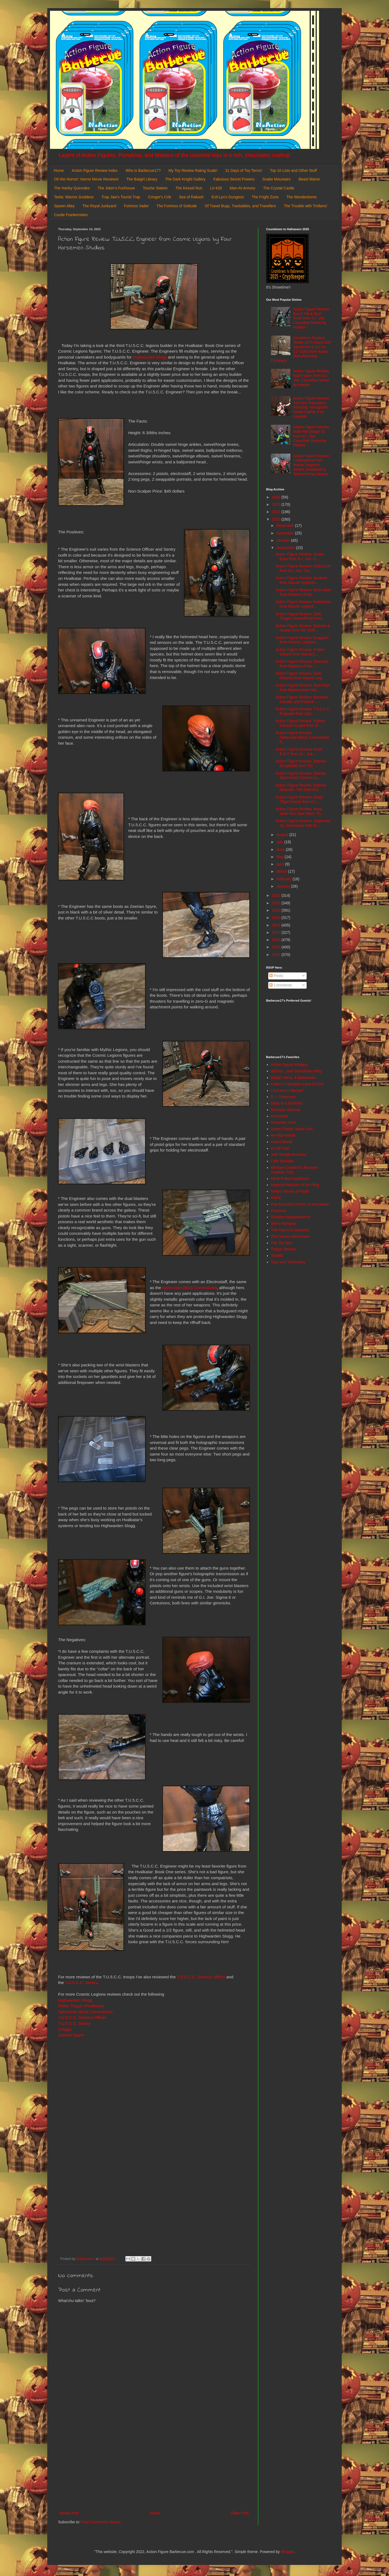 The image size is (389, 2576). I want to click on He-Man World, so click(283, 1135).